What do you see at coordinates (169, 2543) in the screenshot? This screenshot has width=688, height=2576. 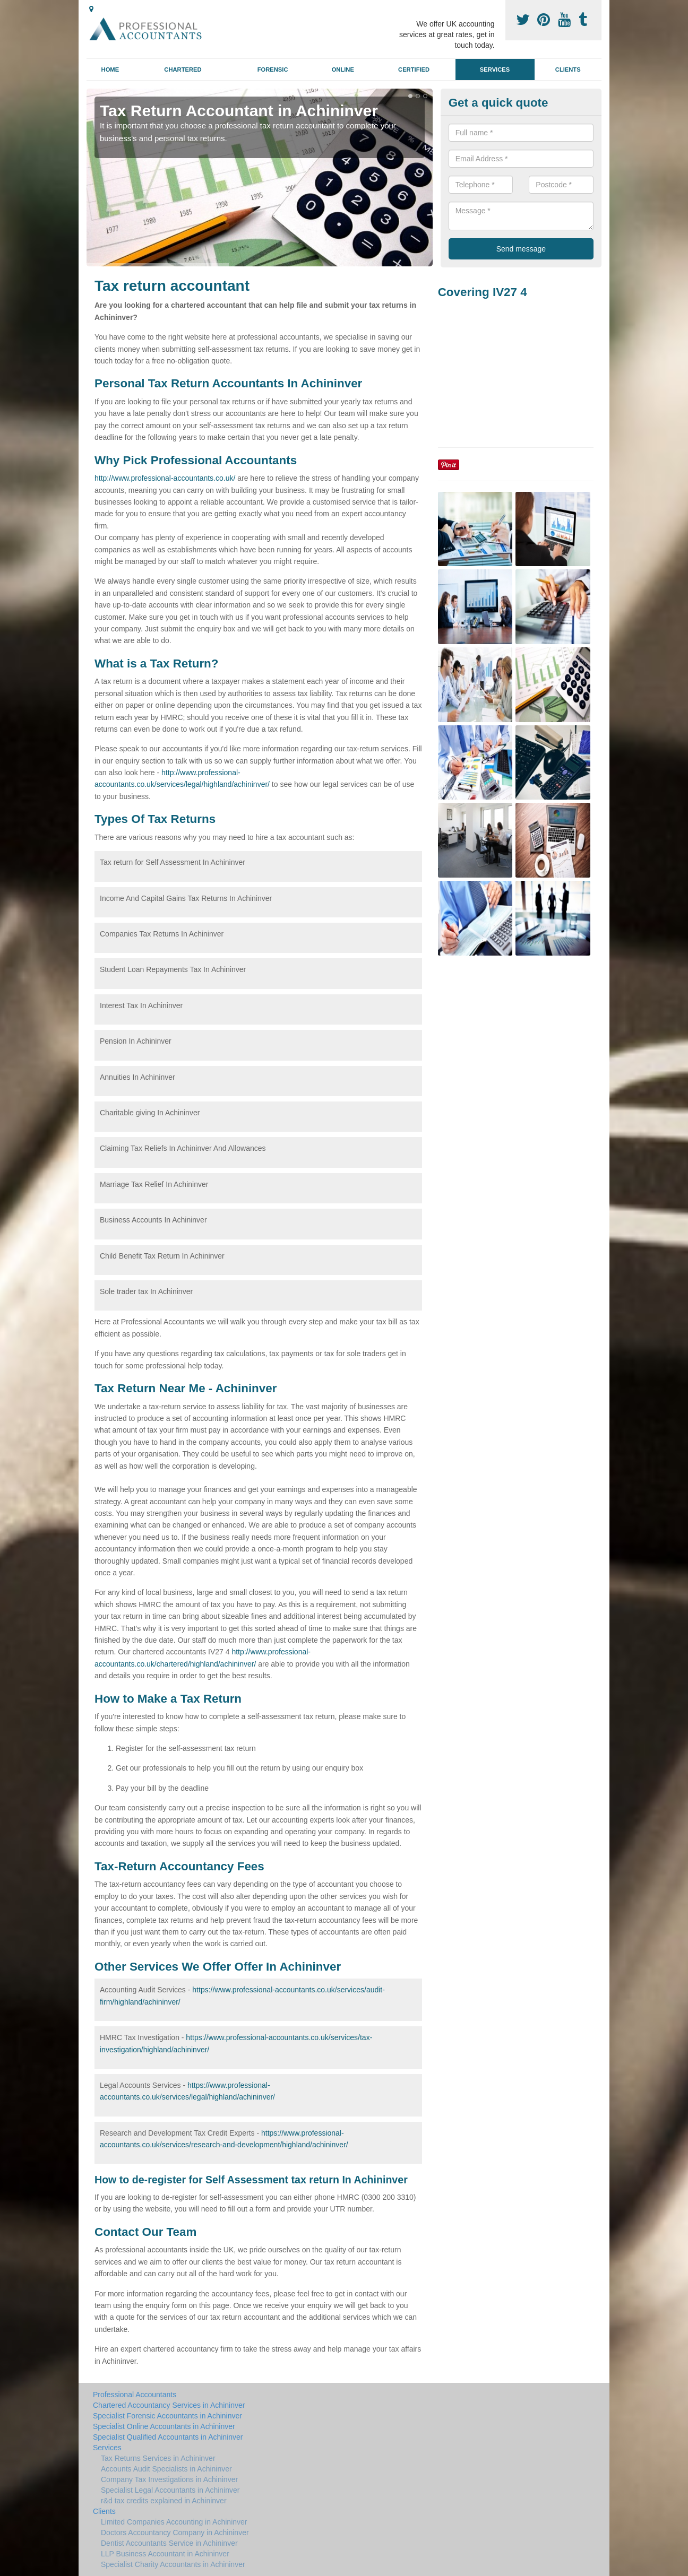 I see `Dentist Accountants Service in Achininver` at bounding box center [169, 2543].